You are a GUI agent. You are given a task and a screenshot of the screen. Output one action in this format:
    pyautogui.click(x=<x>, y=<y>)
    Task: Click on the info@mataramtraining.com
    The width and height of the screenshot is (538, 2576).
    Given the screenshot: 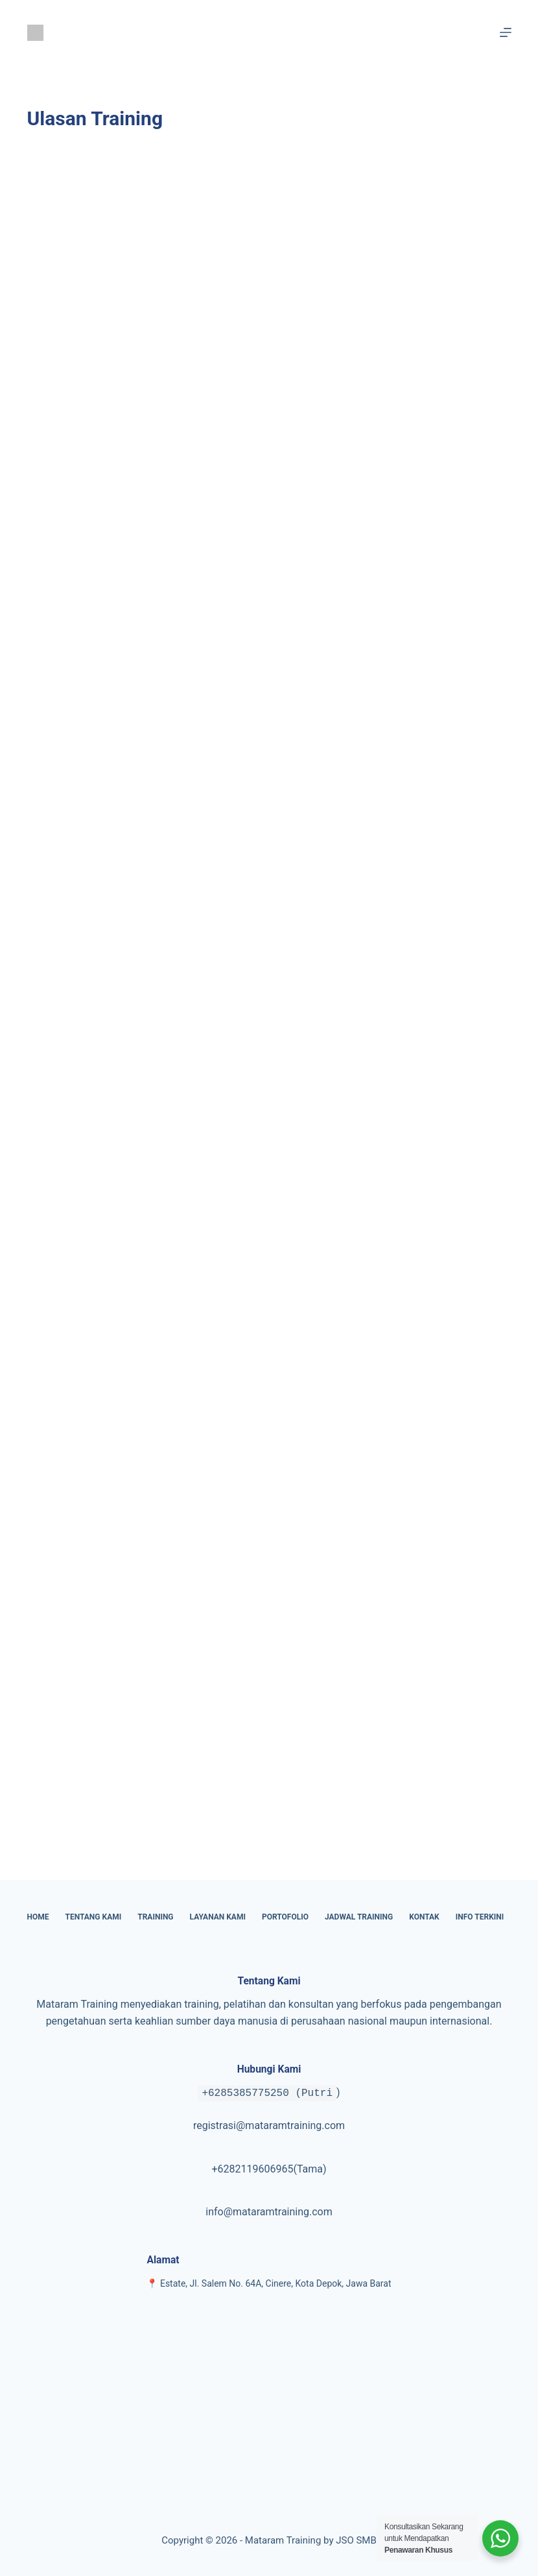 What is the action you would take?
    pyautogui.click(x=269, y=2212)
    